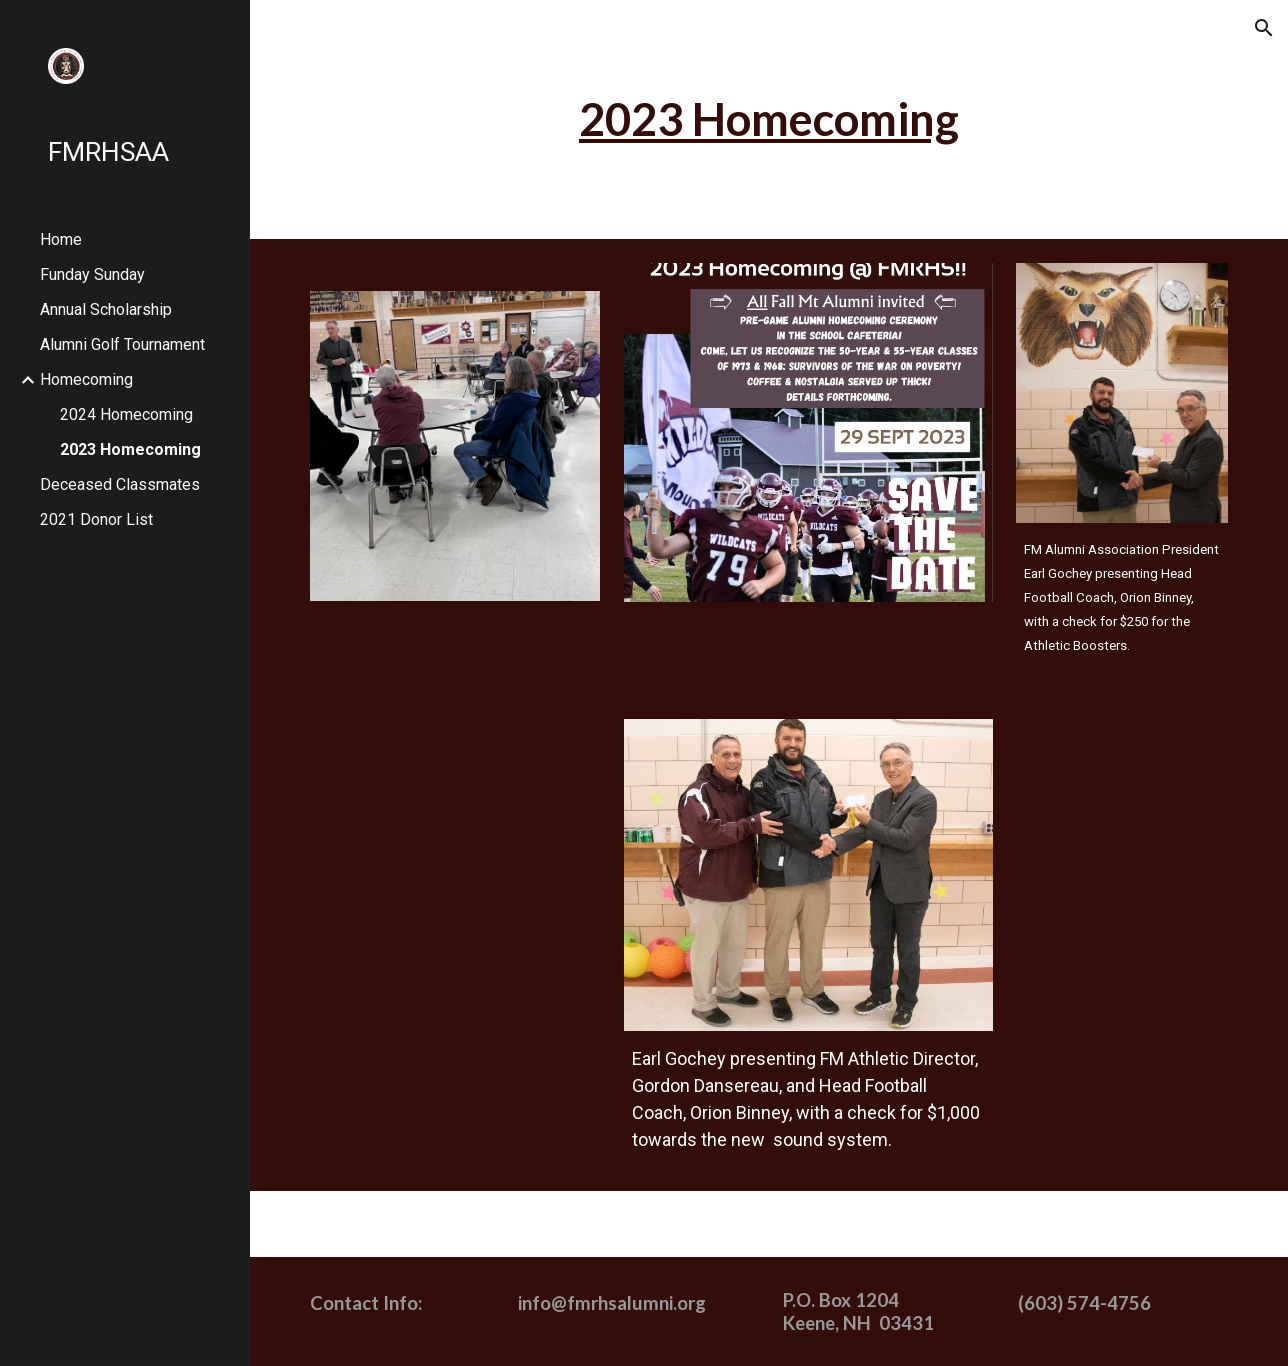 Image resolution: width=1288 pixels, height=1366 pixels. I want to click on Homecoming [link], so click(86, 379).